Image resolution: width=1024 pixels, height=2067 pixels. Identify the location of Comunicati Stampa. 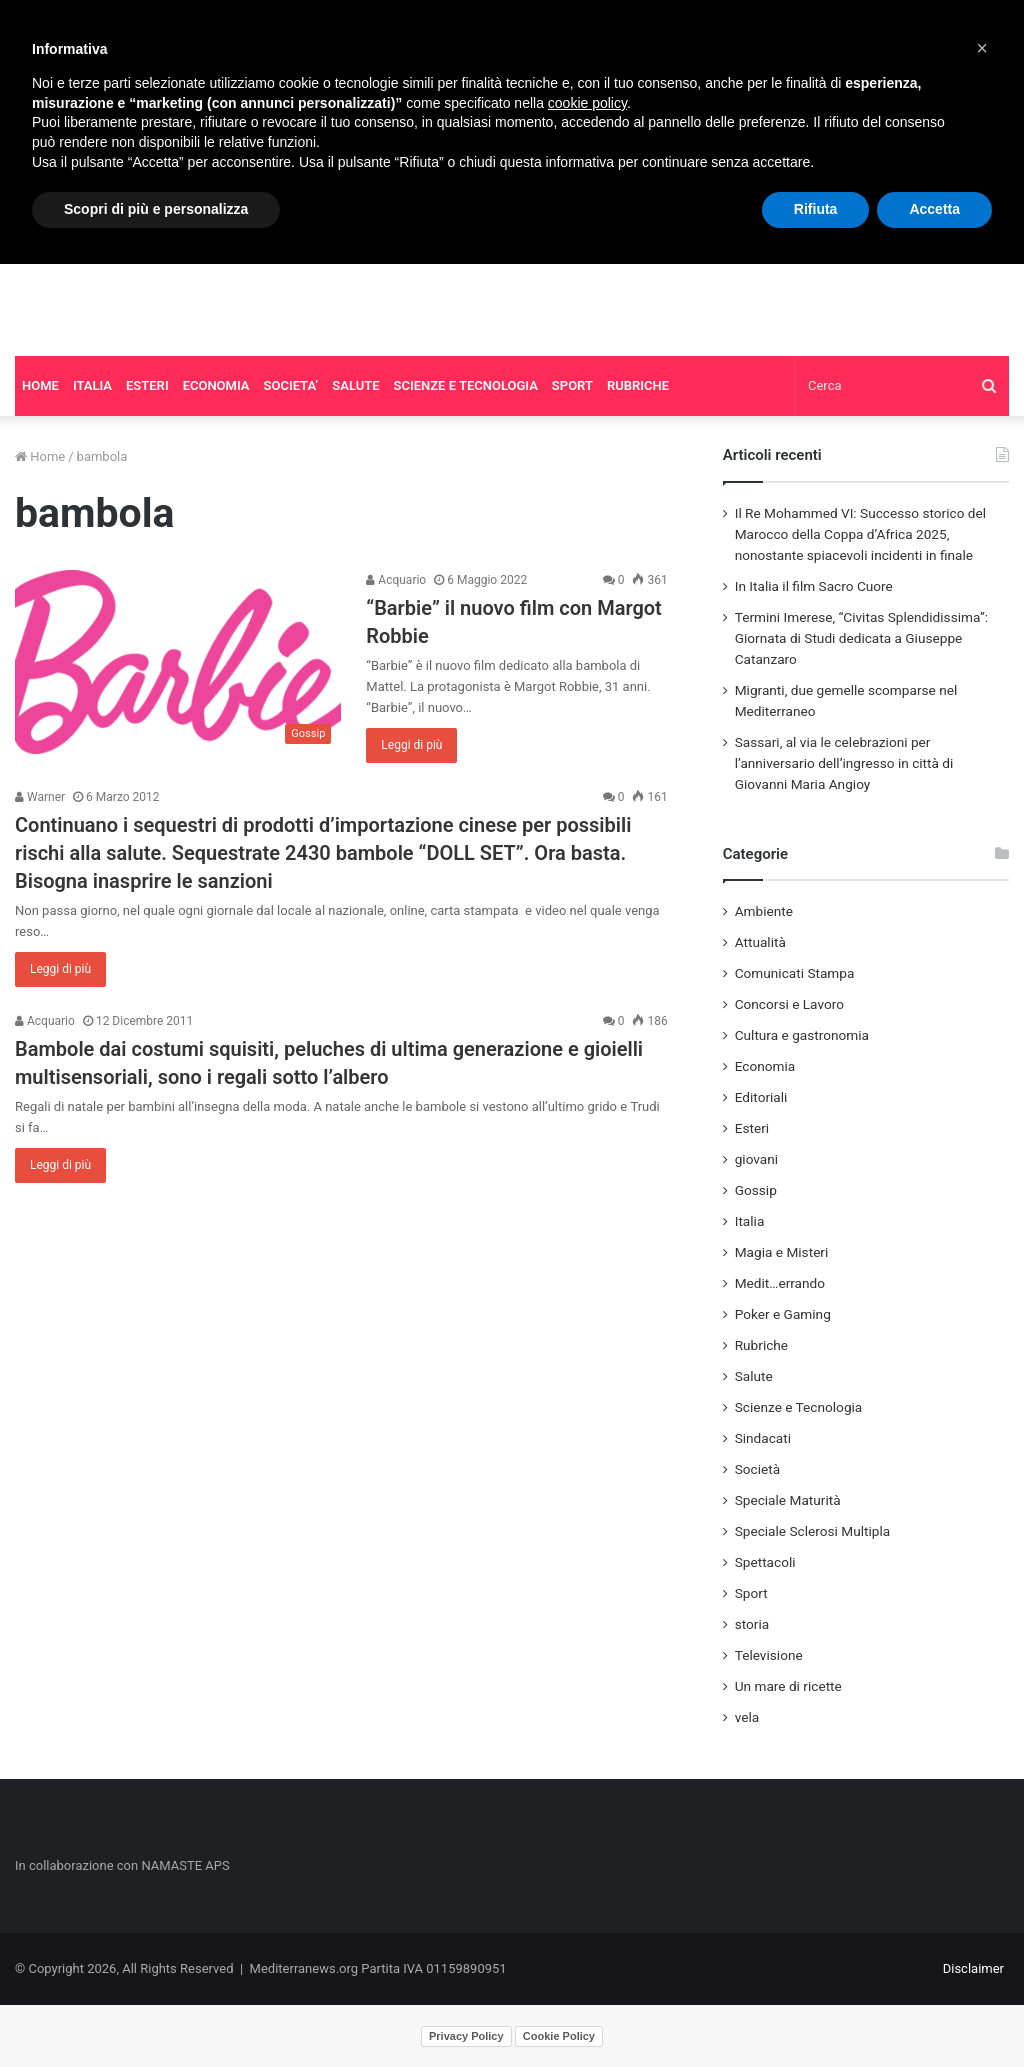
(795, 973).